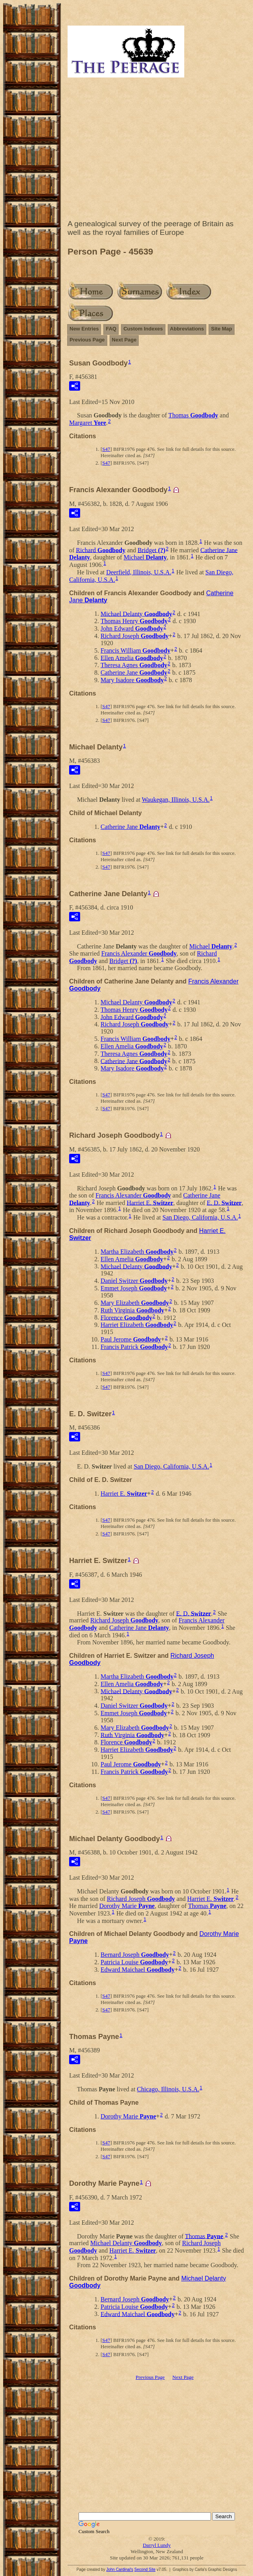  I want to click on Chicago, Illinois, U.S.A., so click(168, 2089).